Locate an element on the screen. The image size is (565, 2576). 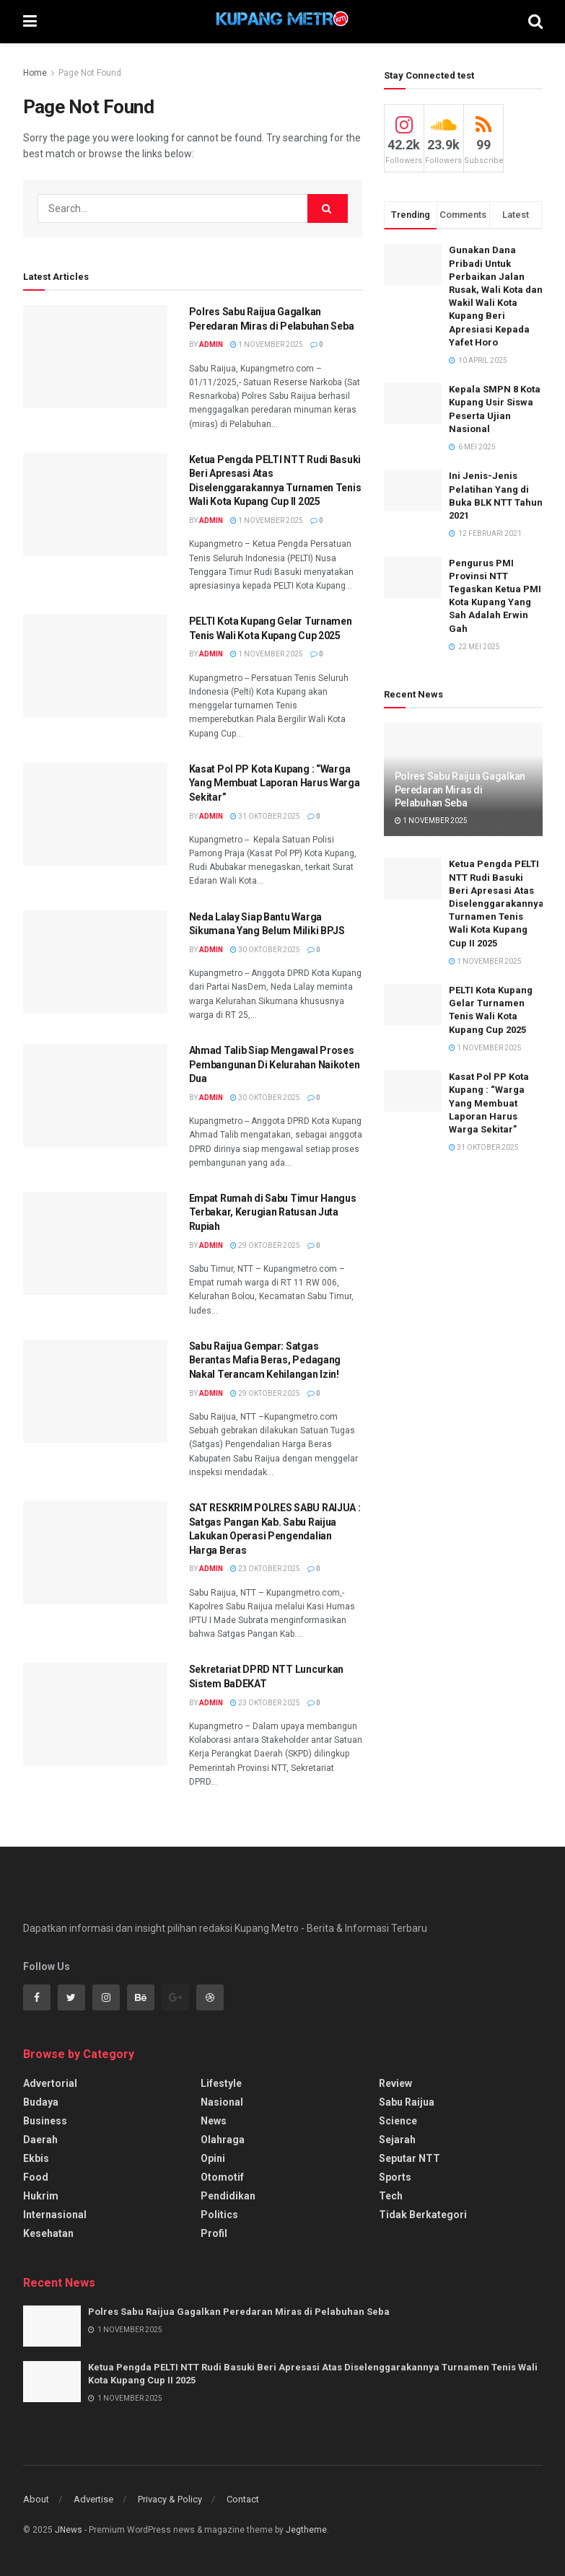
Admin is located at coordinates (211, 344).